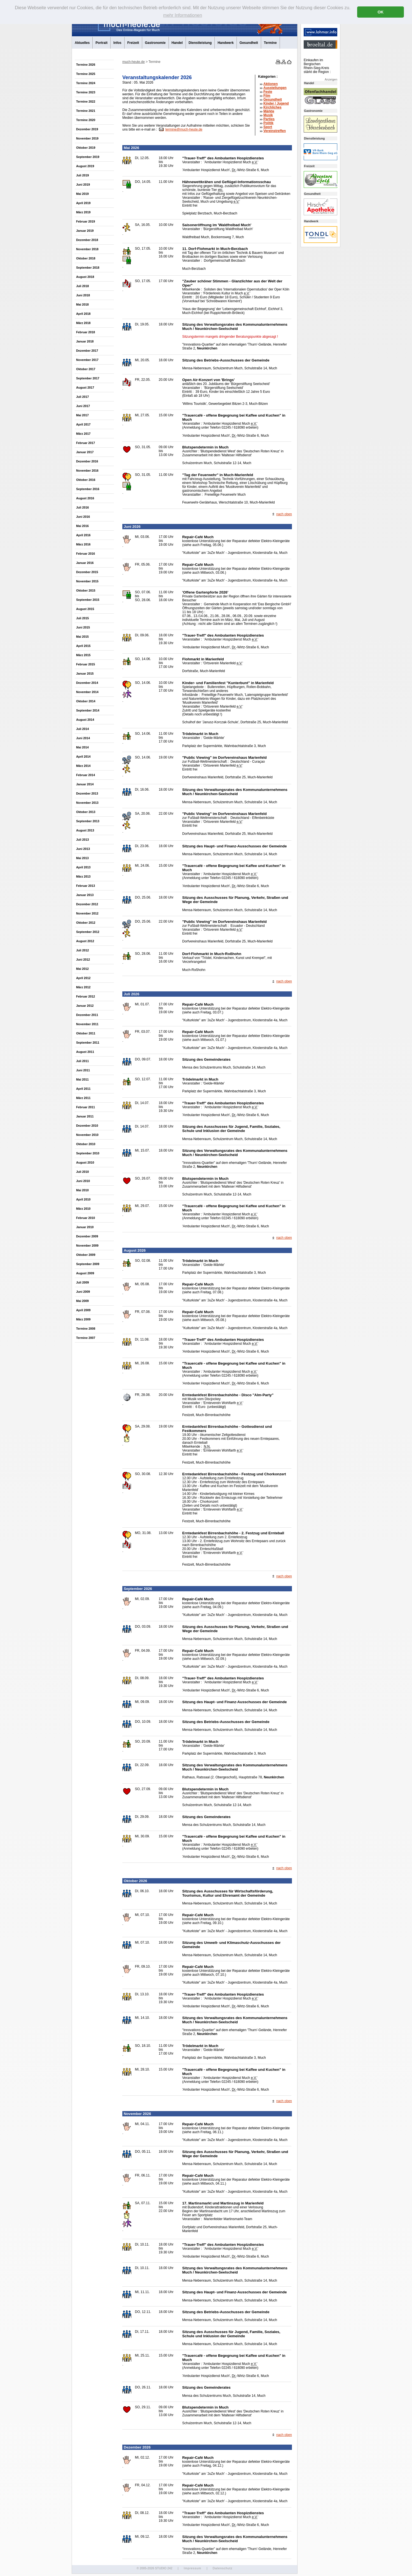 Image resolution: width=412 pixels, height=2576 pixels. I want to click on August 2019, so click(85, 166).